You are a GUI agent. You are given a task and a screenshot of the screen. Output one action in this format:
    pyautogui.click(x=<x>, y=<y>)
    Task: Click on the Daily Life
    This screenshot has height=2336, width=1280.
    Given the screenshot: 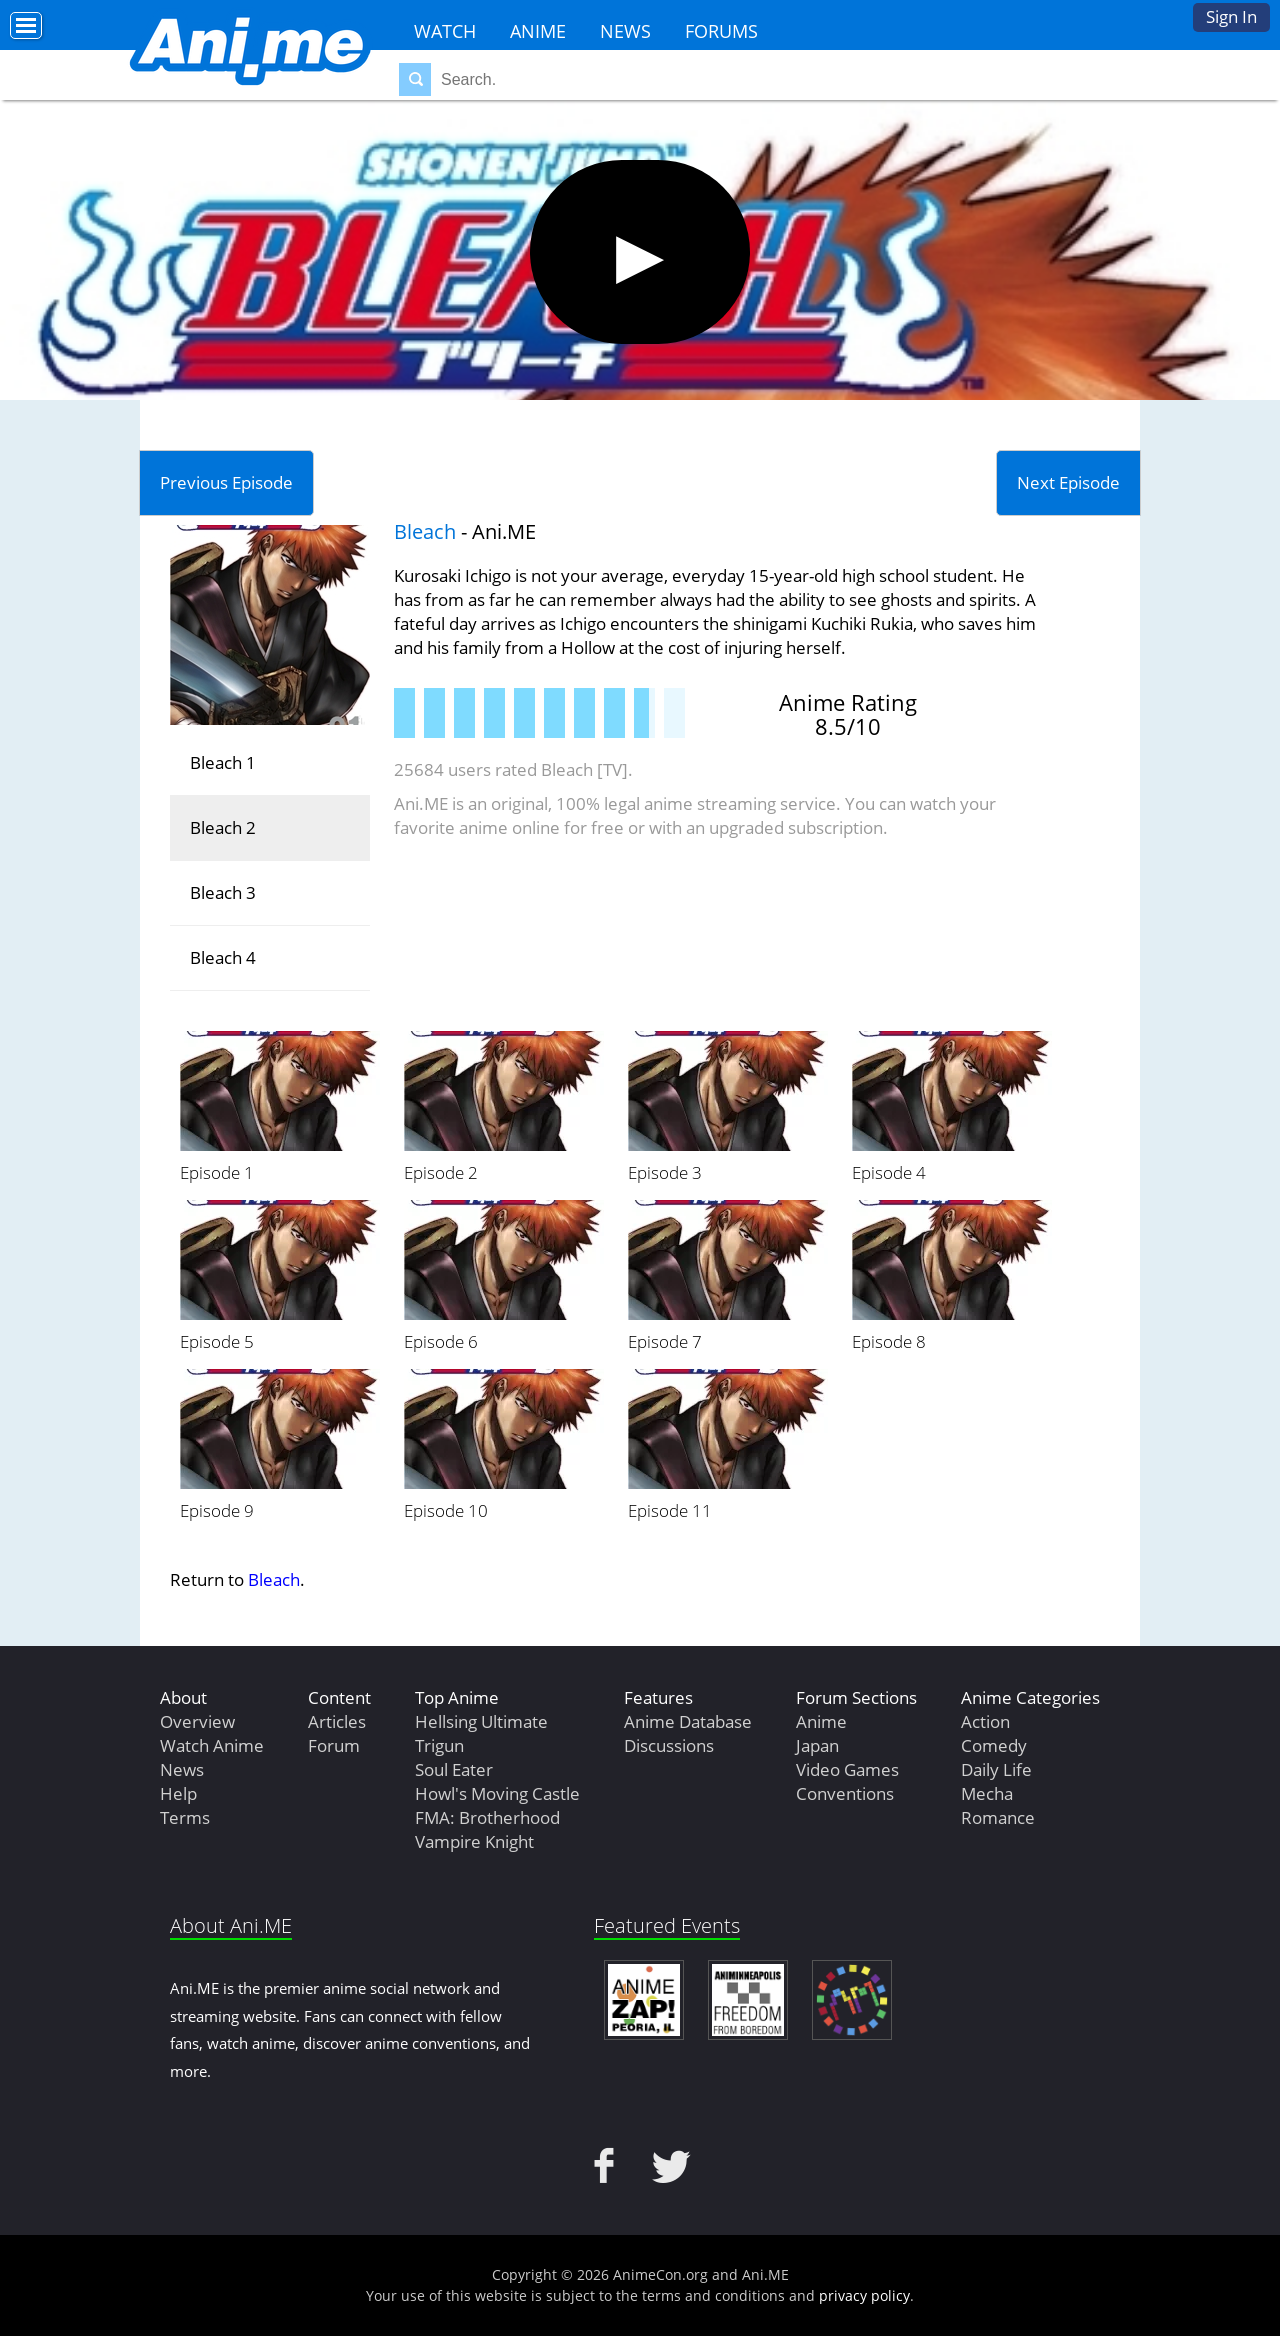 What is the action you would take?
    pyautogui.click(x=996, y=1769)
    